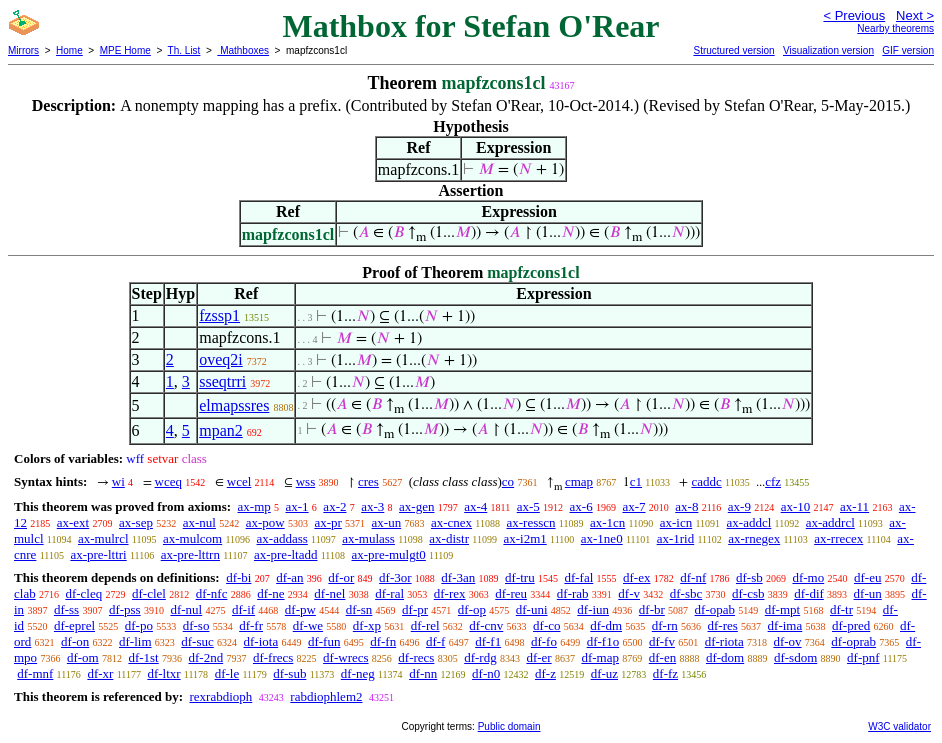  Describe the element at coordinates (306, 481) in the screenshot. I see `wss` at that location.